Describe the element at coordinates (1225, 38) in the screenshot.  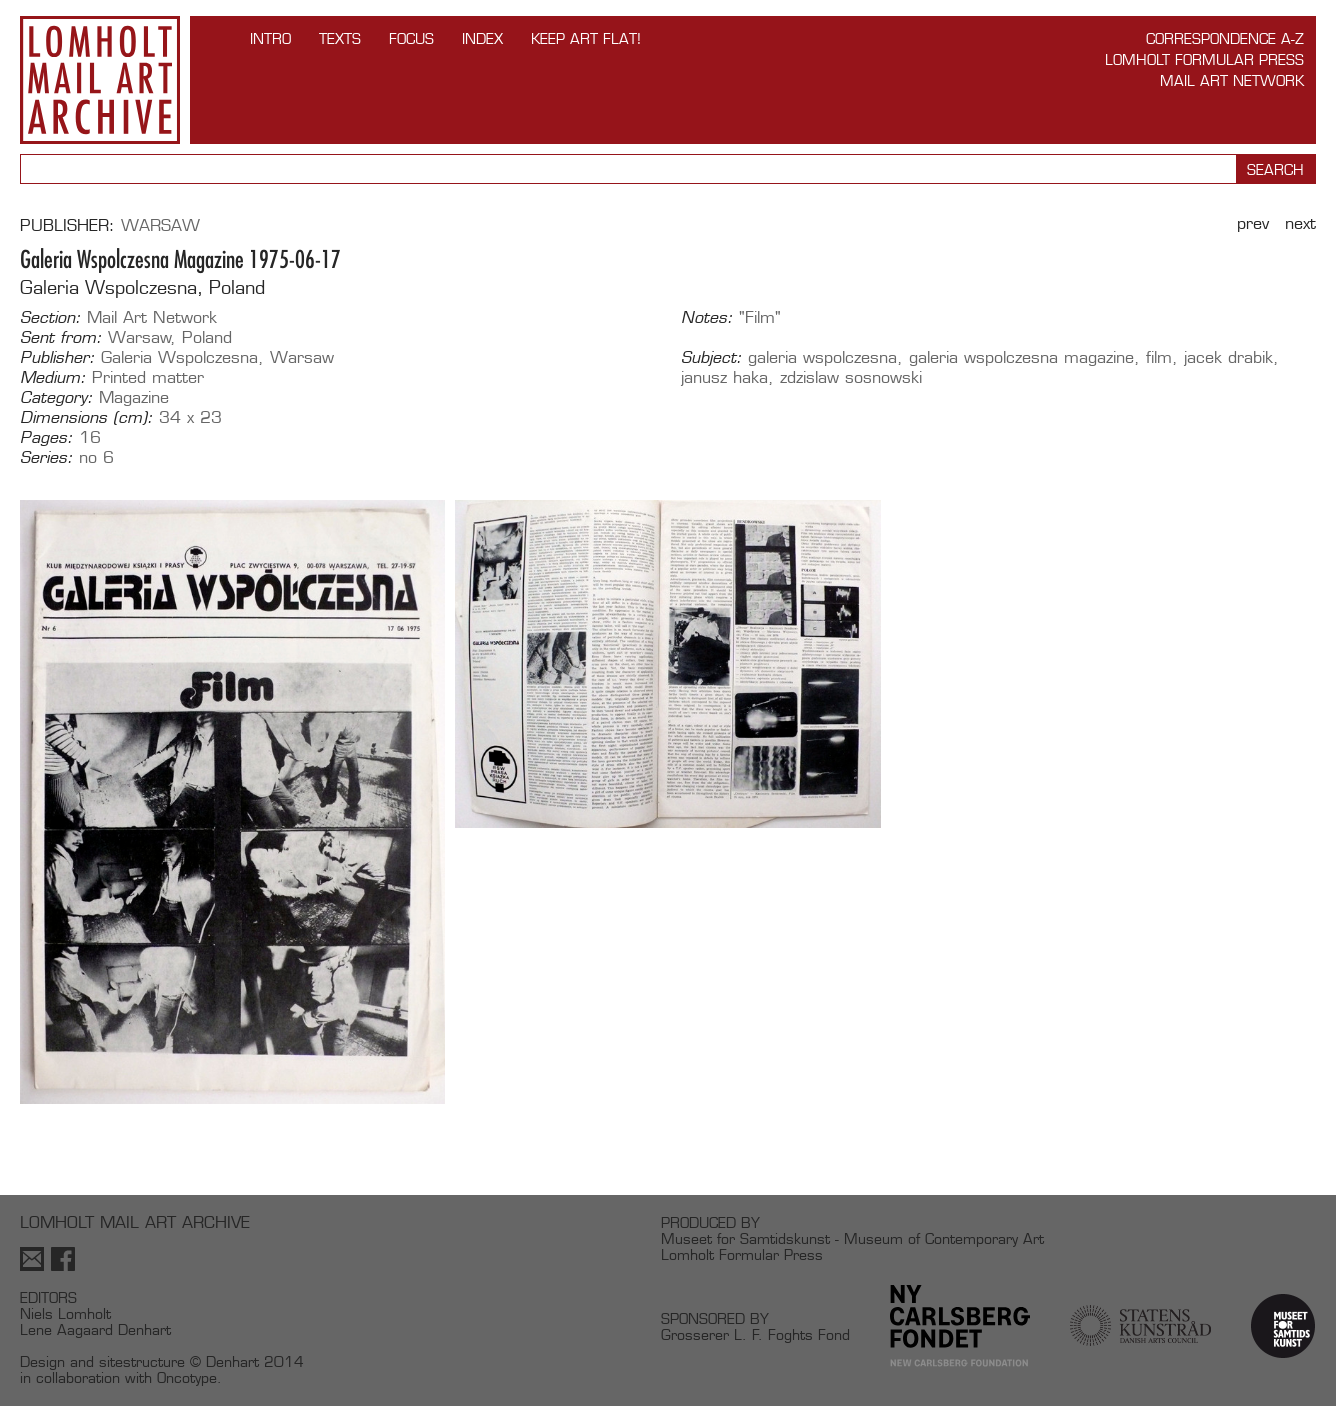
I see `Correspondence A-Z` at that location.